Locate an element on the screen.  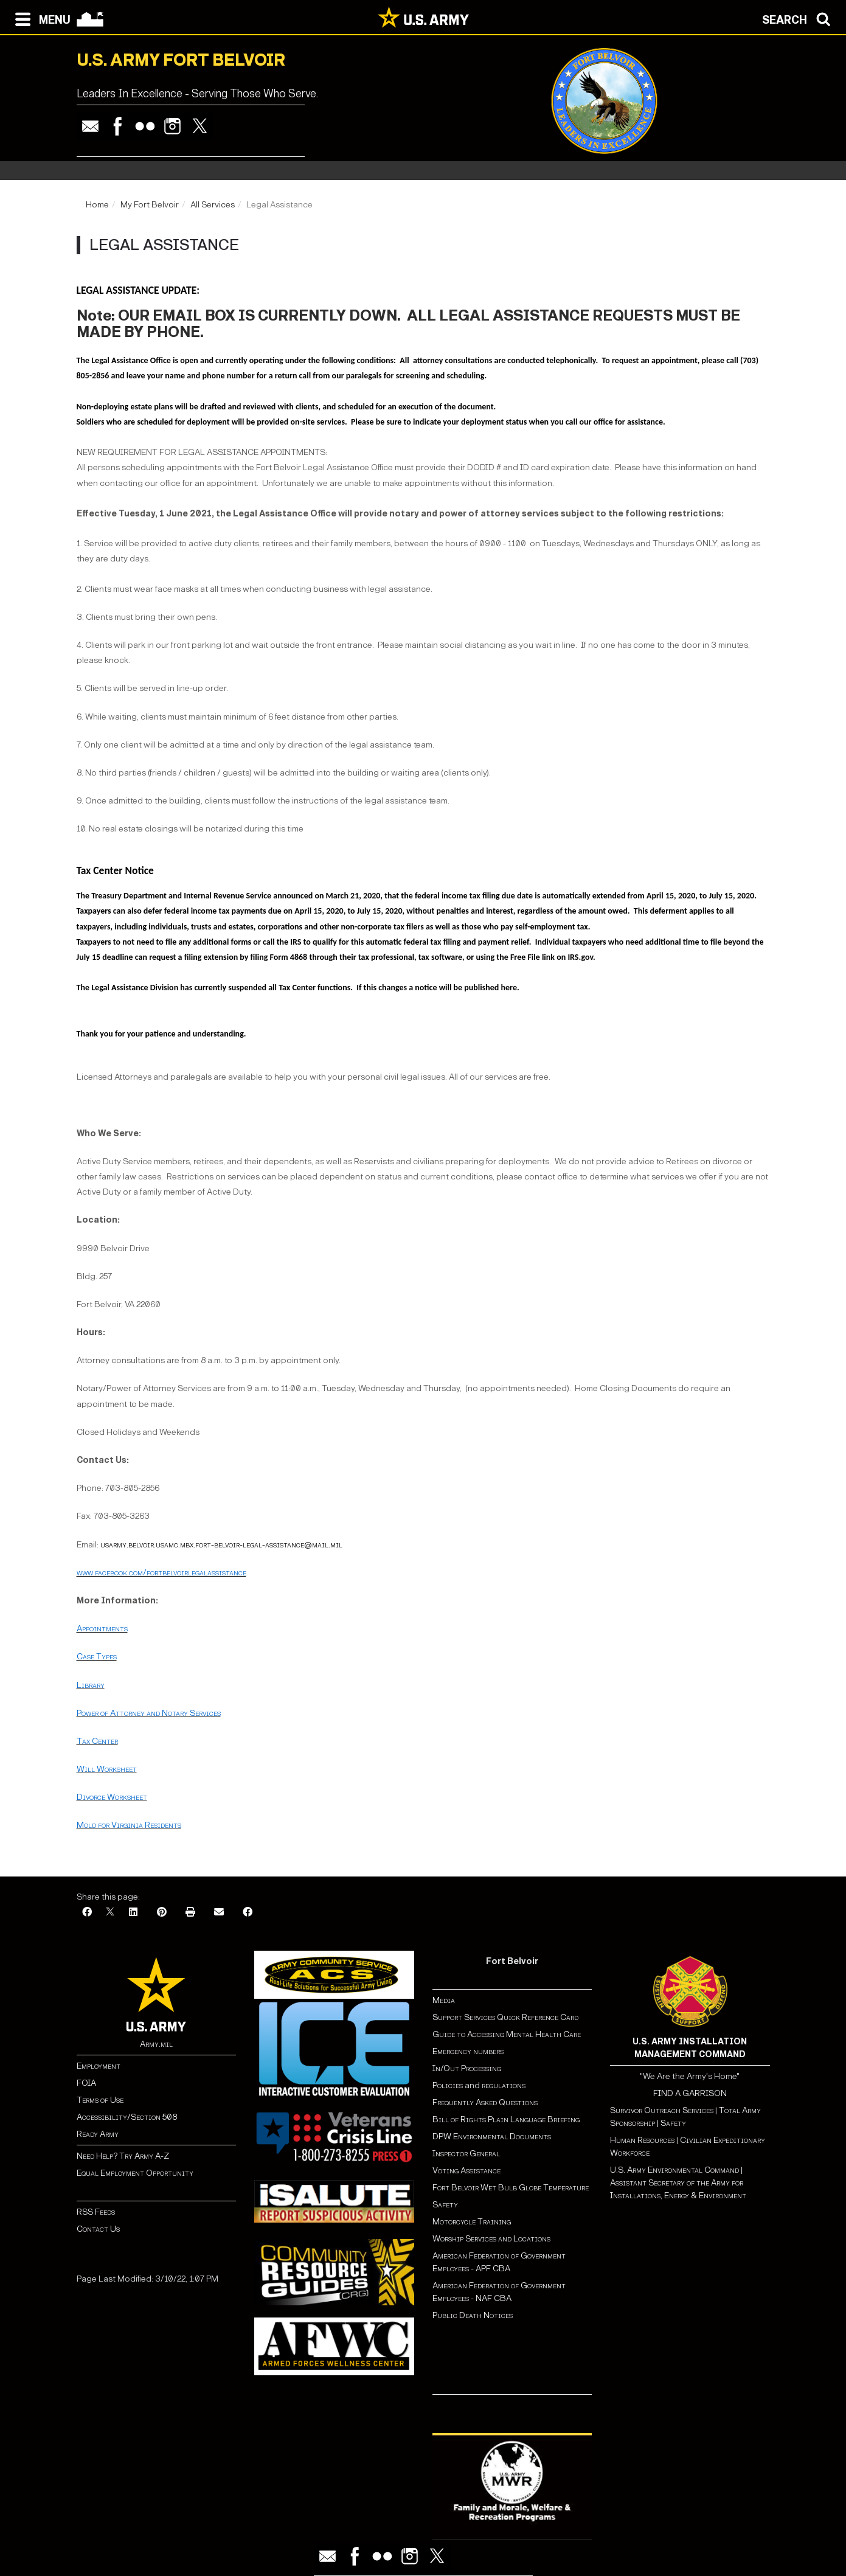
Policies is located at coordinates (448, 2085).